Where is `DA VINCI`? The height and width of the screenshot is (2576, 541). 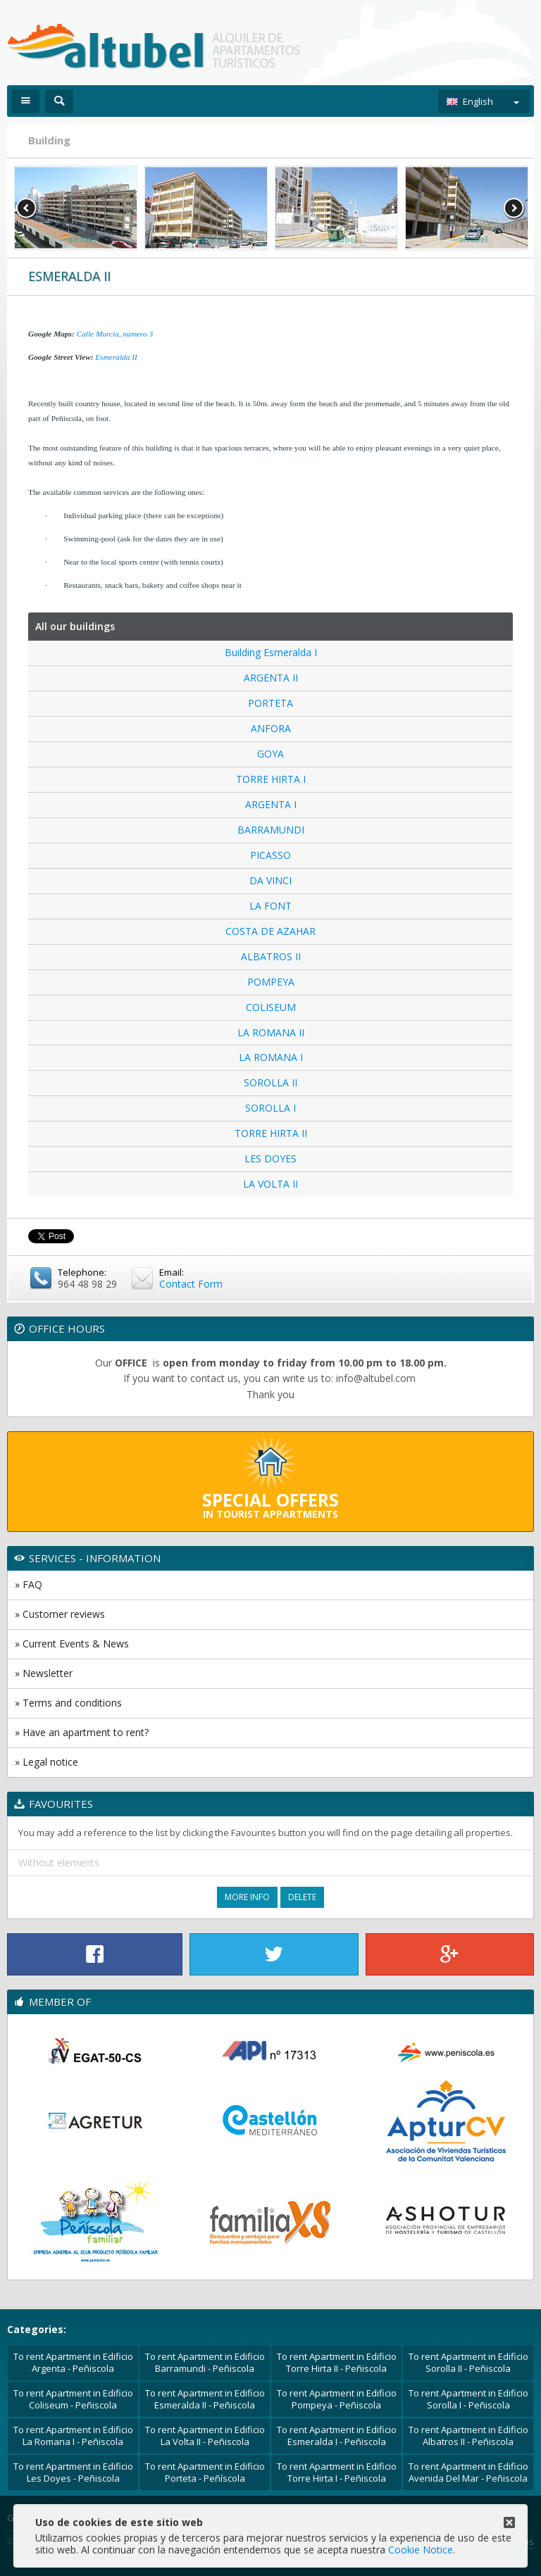 DA VINCI is located at coordinates (270, 880).